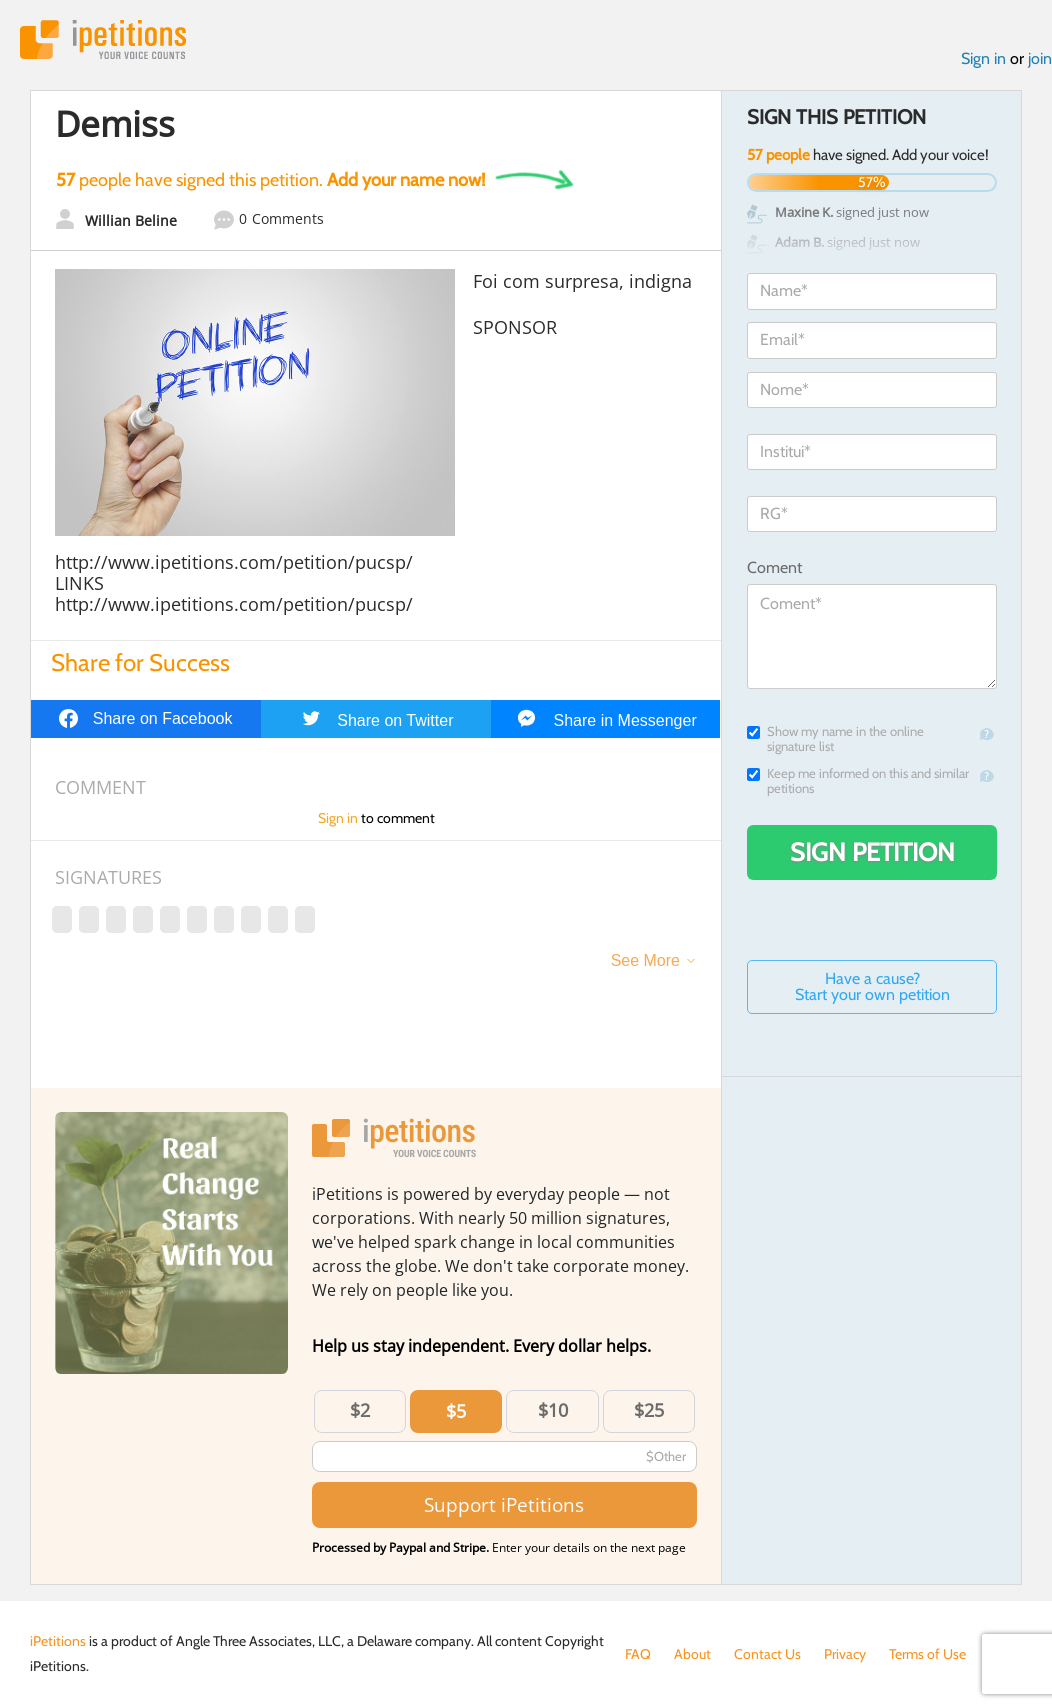 The image size is (1052, 1708). What do you see at coordinates (692, 1654) in the screenshot?
I see `About` at bounding box center [692, 1654].